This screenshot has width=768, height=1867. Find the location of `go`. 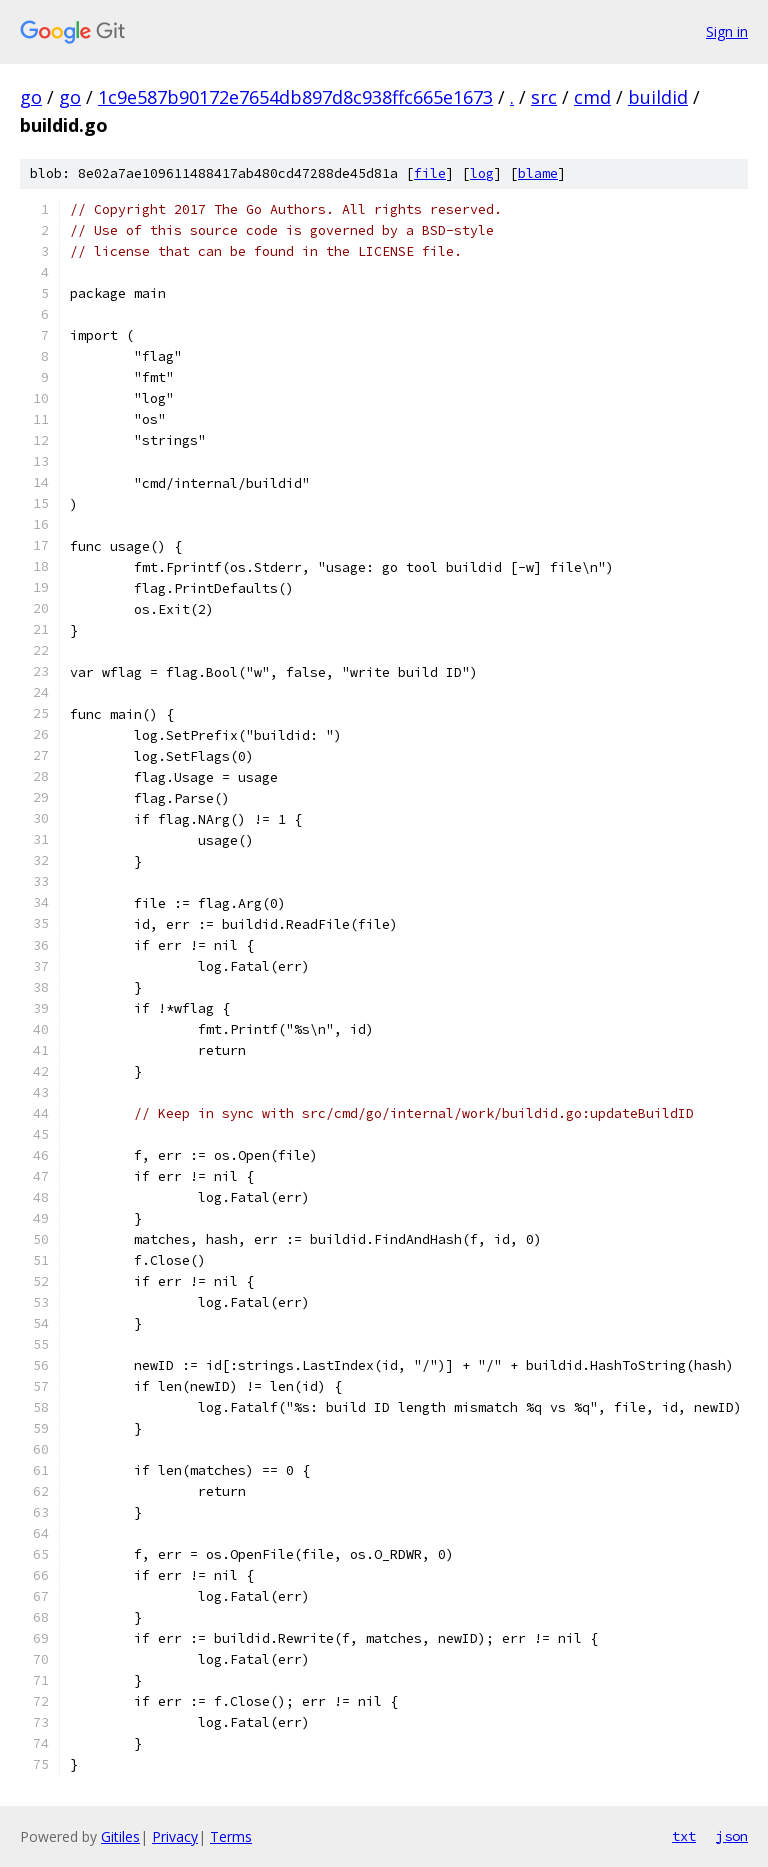

go is located at coordinates (31, 97).